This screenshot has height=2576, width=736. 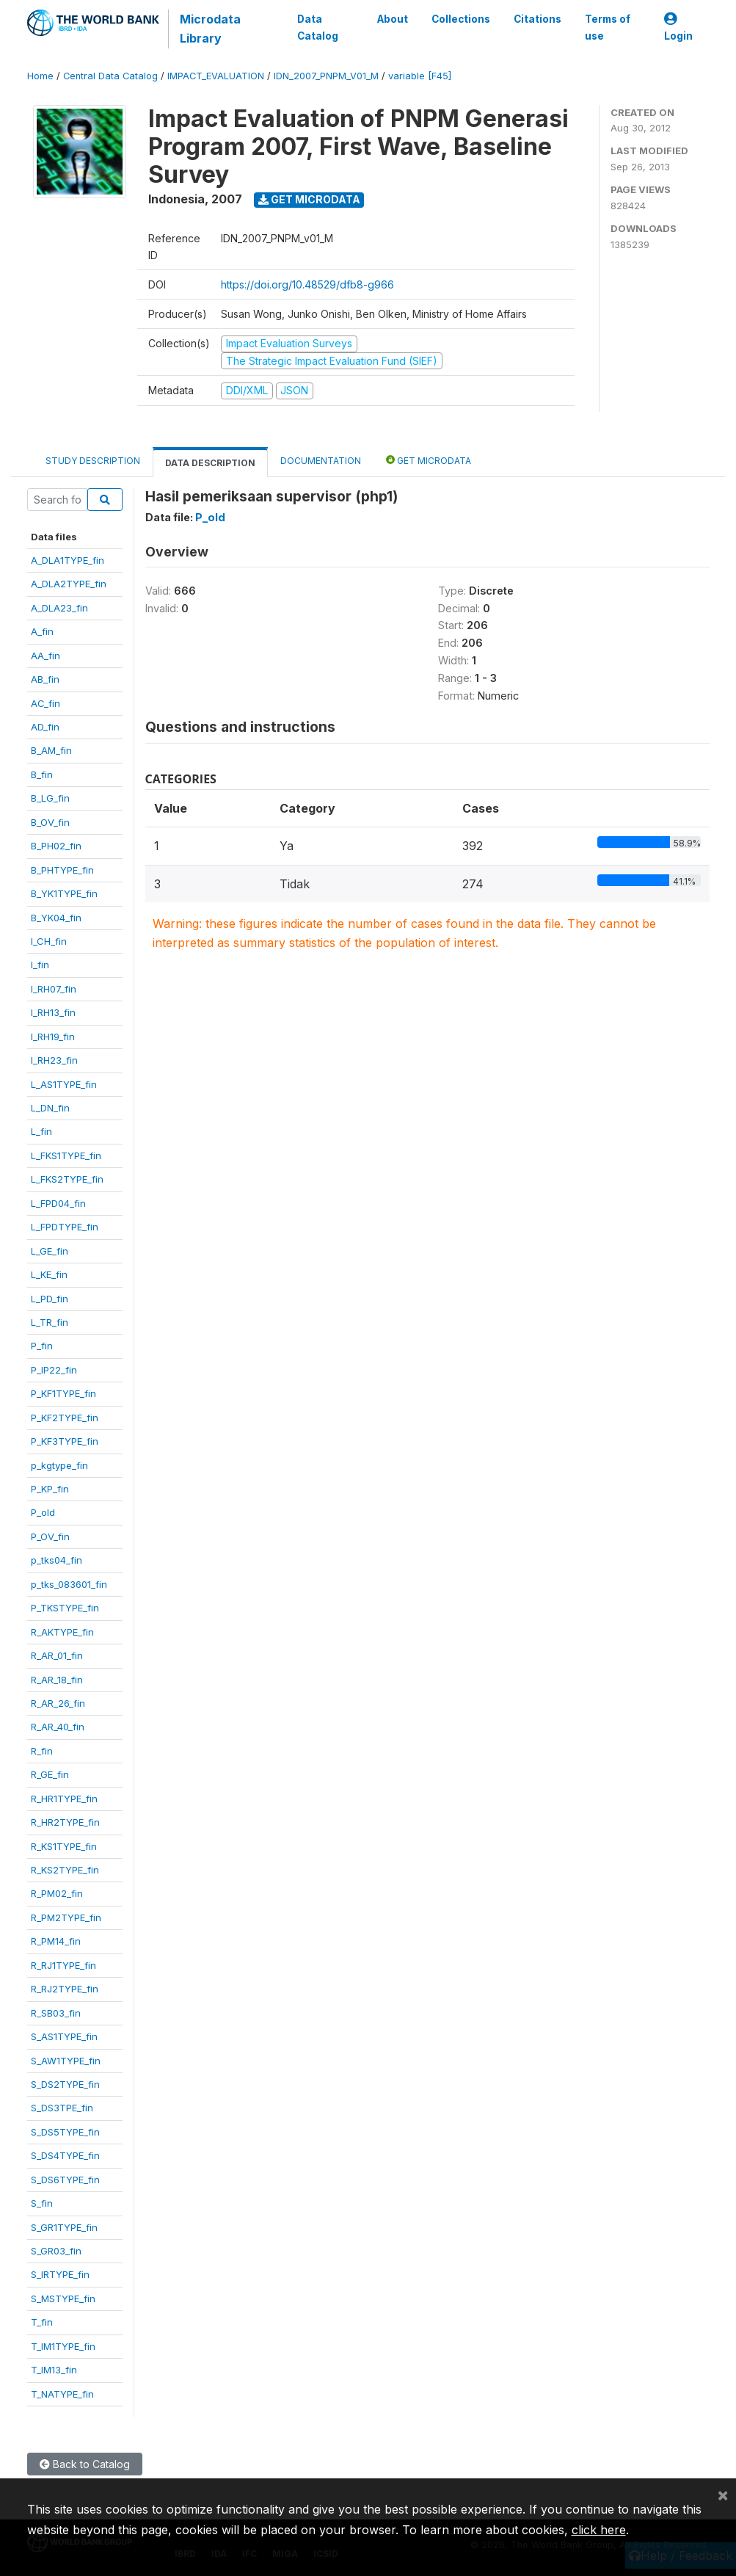 I want to click on L_FKS2TYPE_fin, so click(x=67, y=1179).